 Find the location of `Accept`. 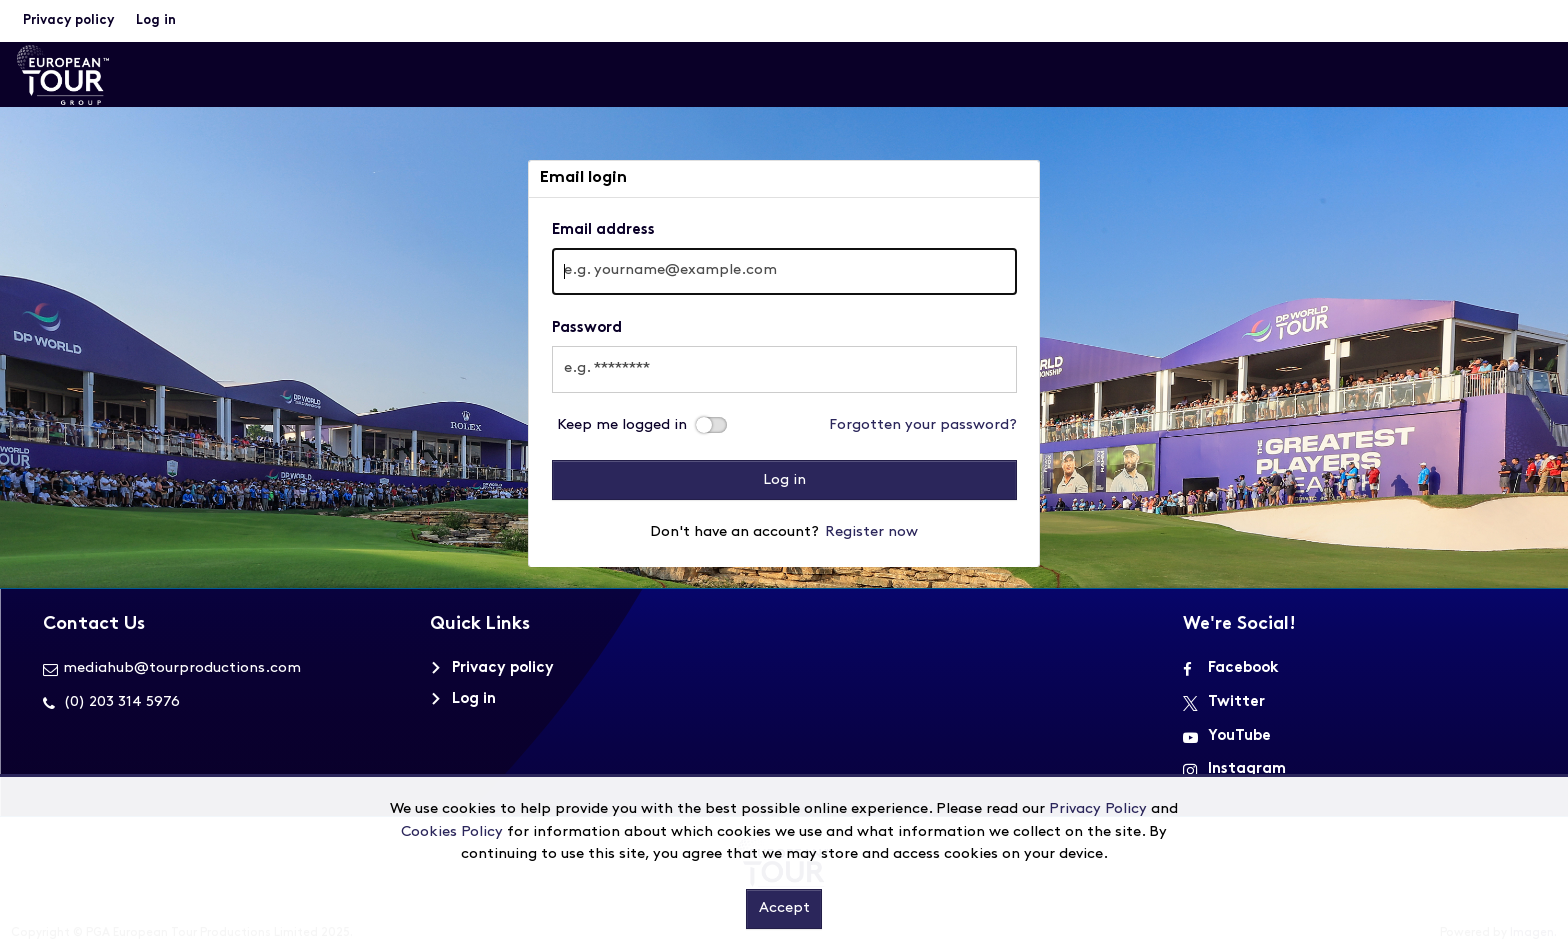

Accept is located at coordinates (784, 908).